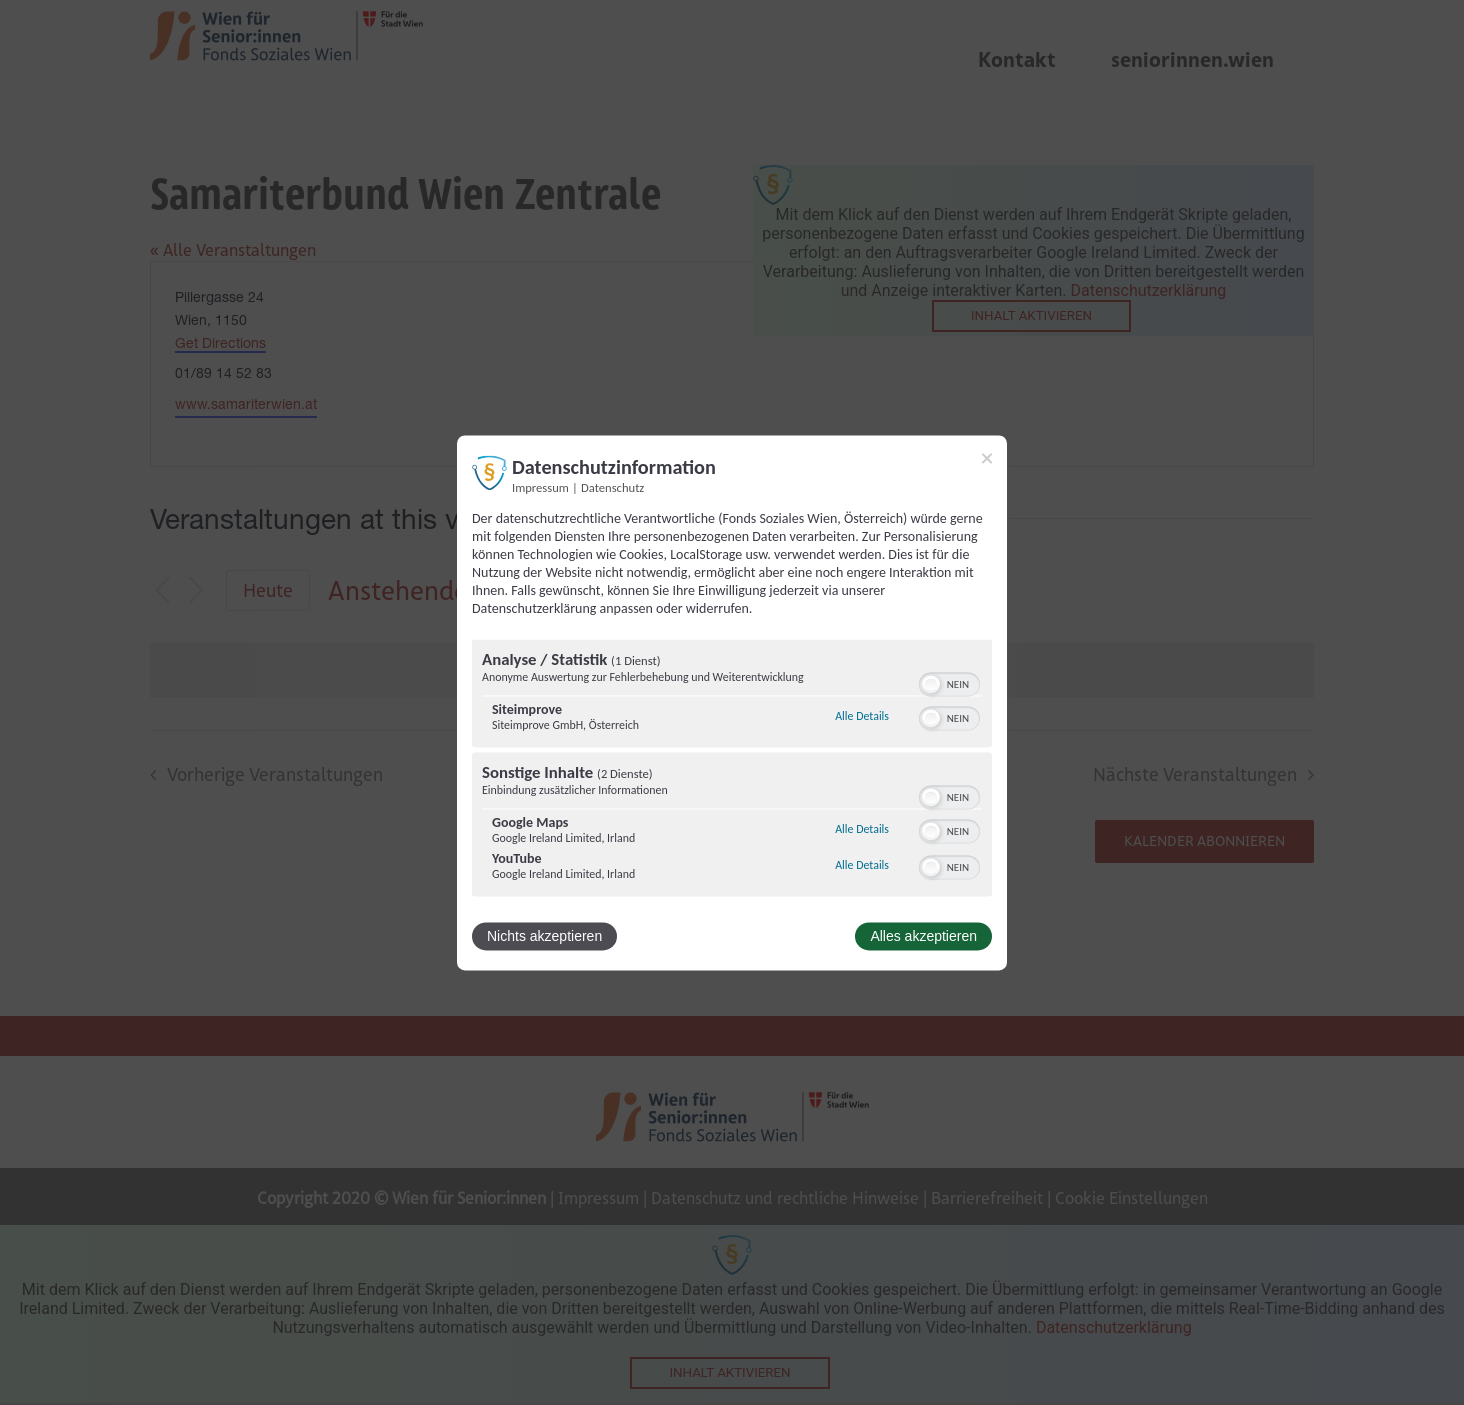  I want to click on Impressum [Link zum Impressum], so click(540, 487).